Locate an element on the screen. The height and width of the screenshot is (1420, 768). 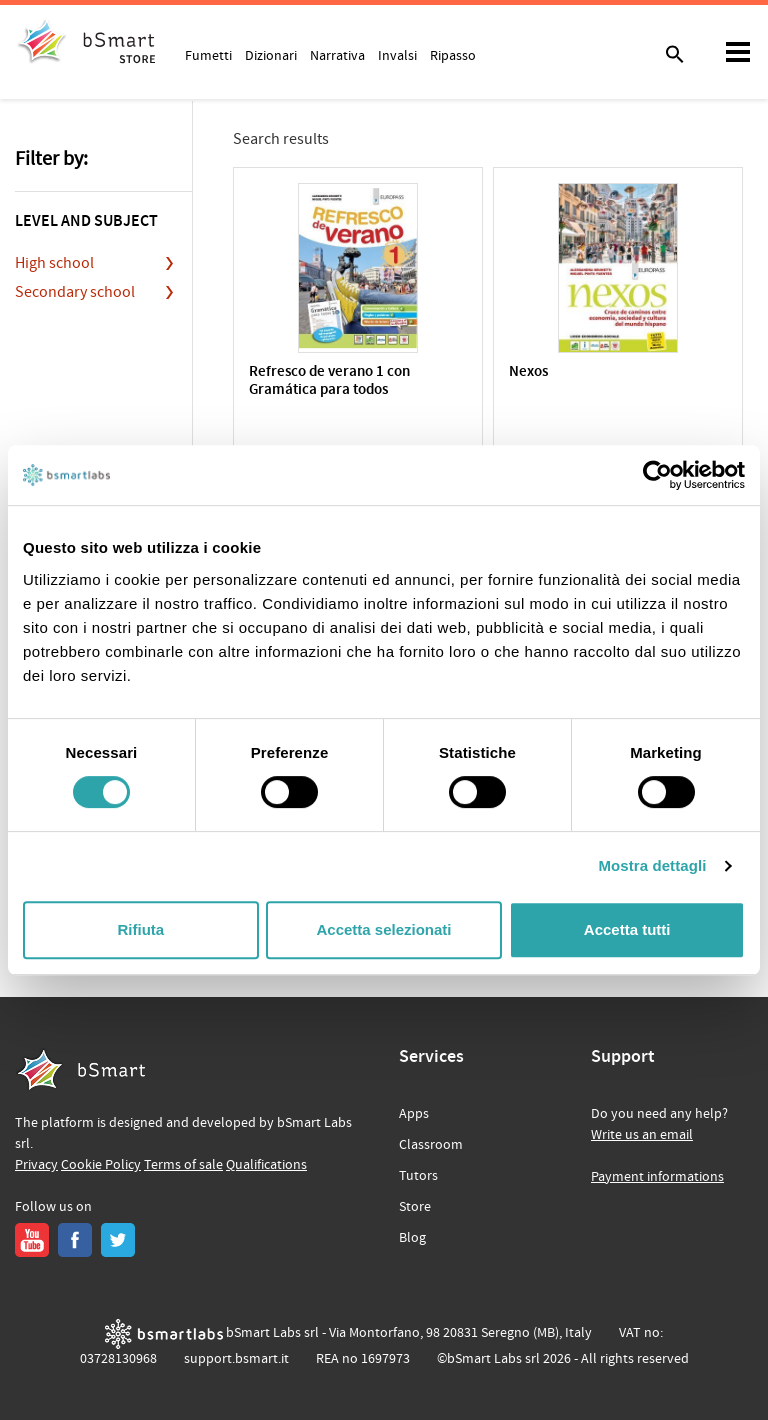
Rifiuta is located at coordinates (140, 929).